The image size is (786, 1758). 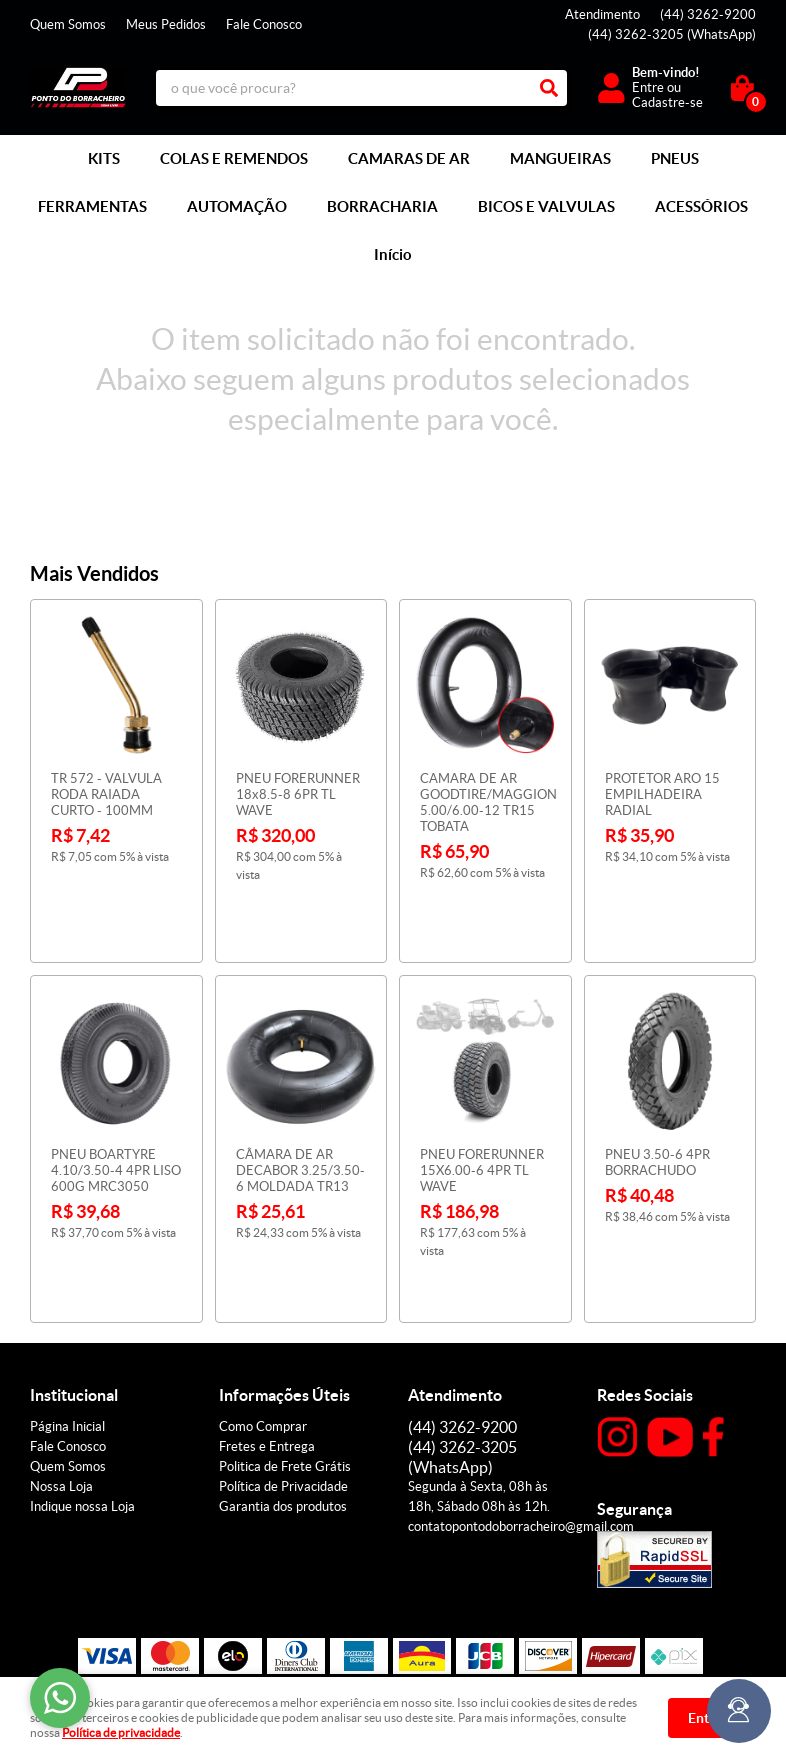 What do you see at coordinates (283, 1405) in the screenshot?
I see `Garantia dos produtos` at bounding box center [283, 1405].